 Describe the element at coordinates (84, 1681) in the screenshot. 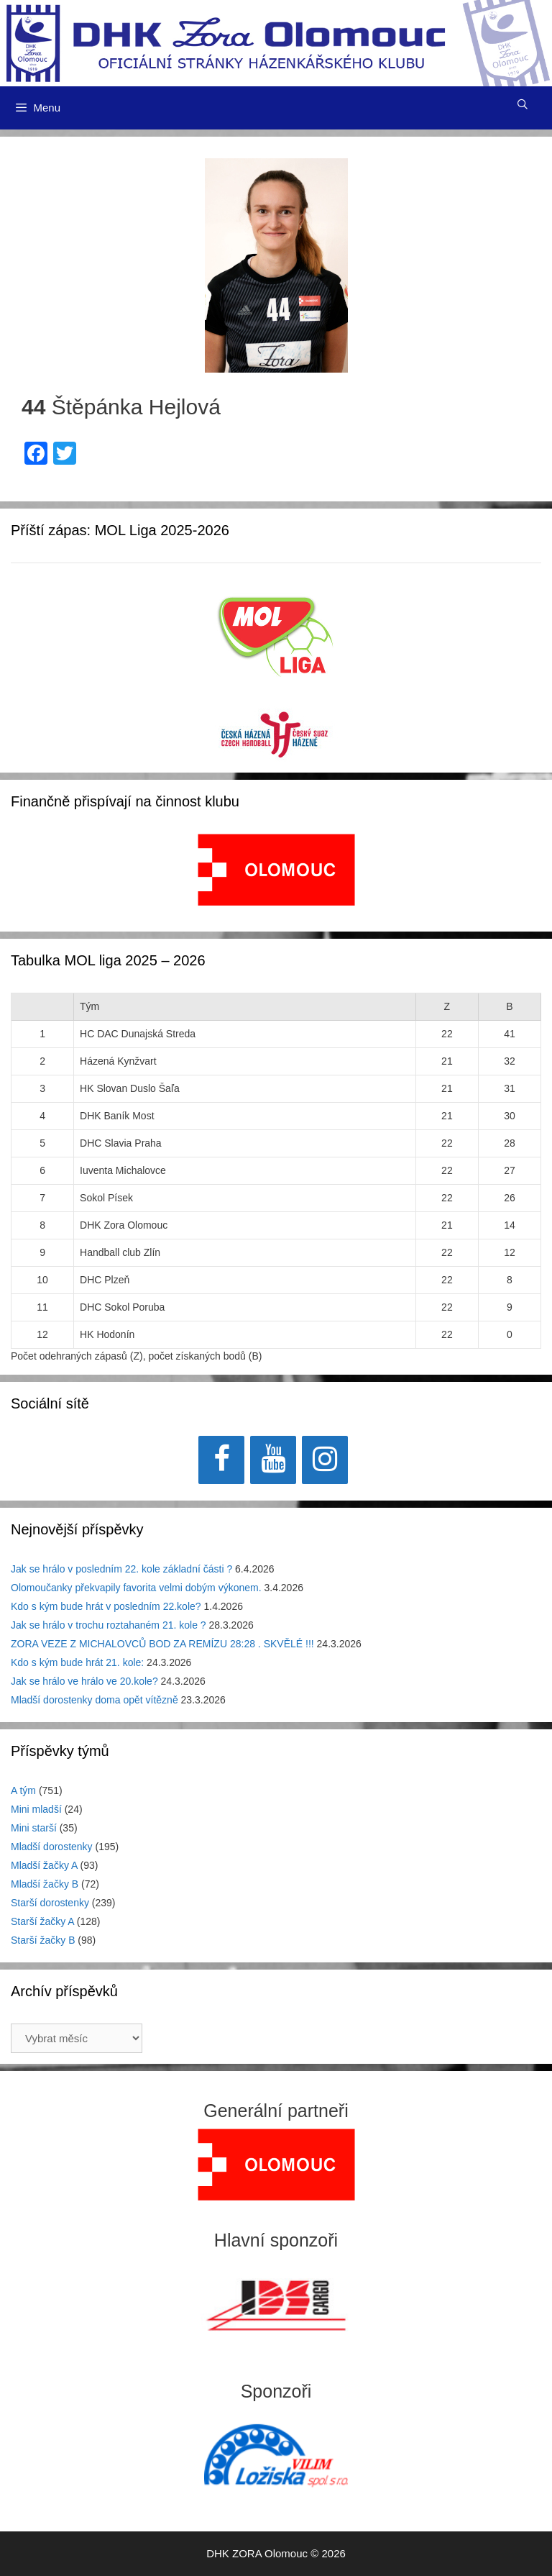

I see `Jak se hrálo ve hrálo ve 20.kole?` at that location.